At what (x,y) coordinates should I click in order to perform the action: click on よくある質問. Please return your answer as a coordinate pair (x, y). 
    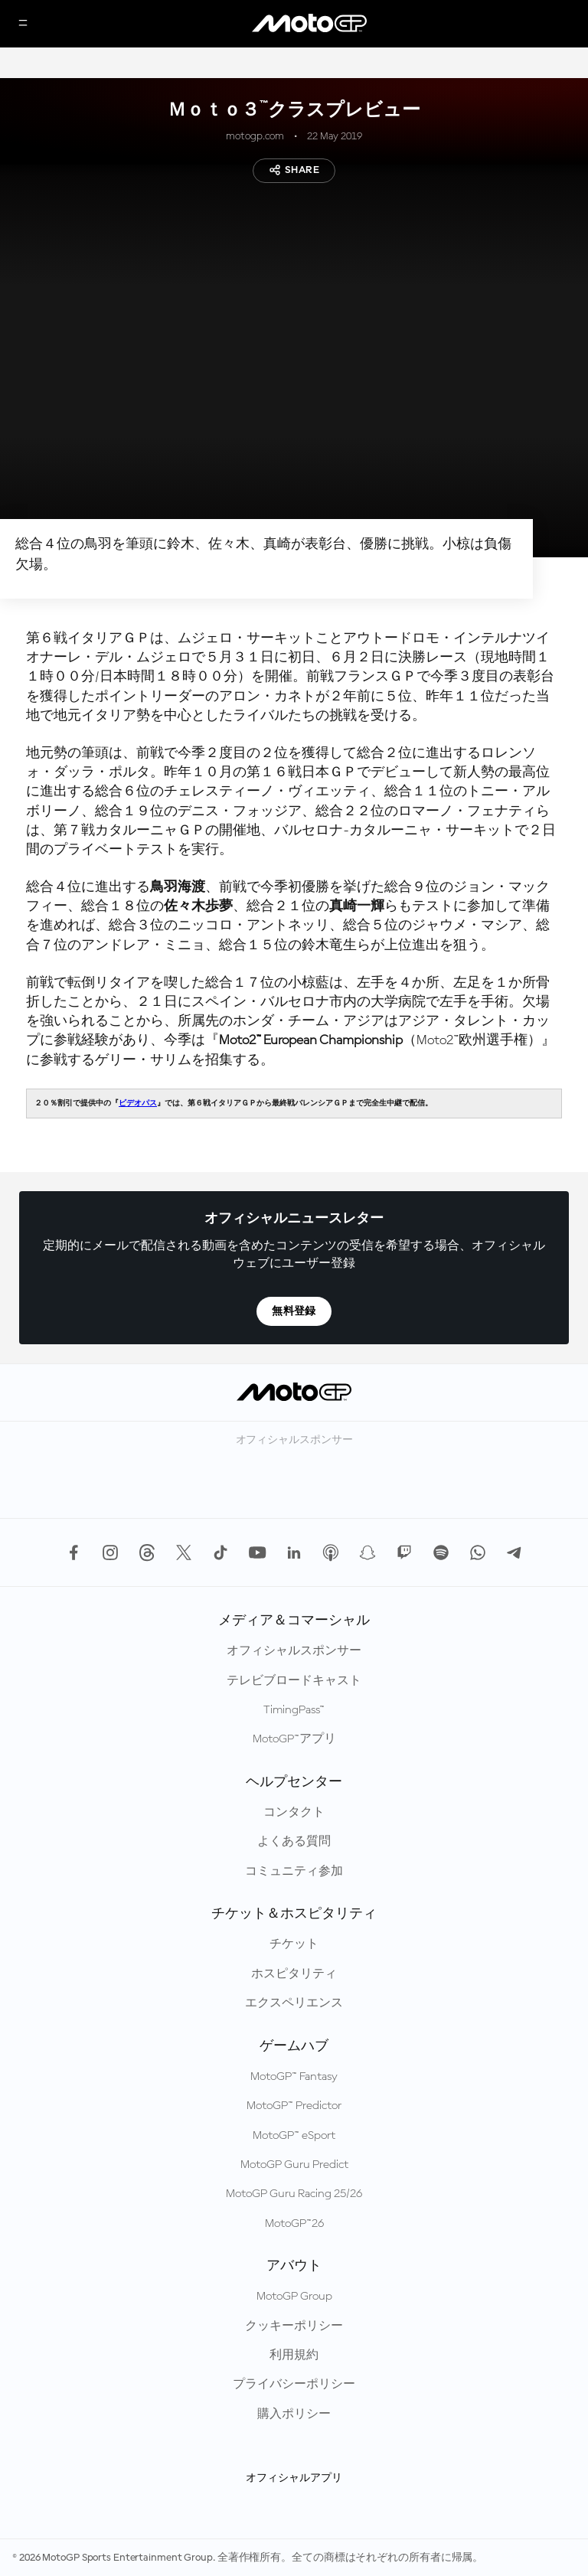
    Looking at the image, I should click on (294, 1842).